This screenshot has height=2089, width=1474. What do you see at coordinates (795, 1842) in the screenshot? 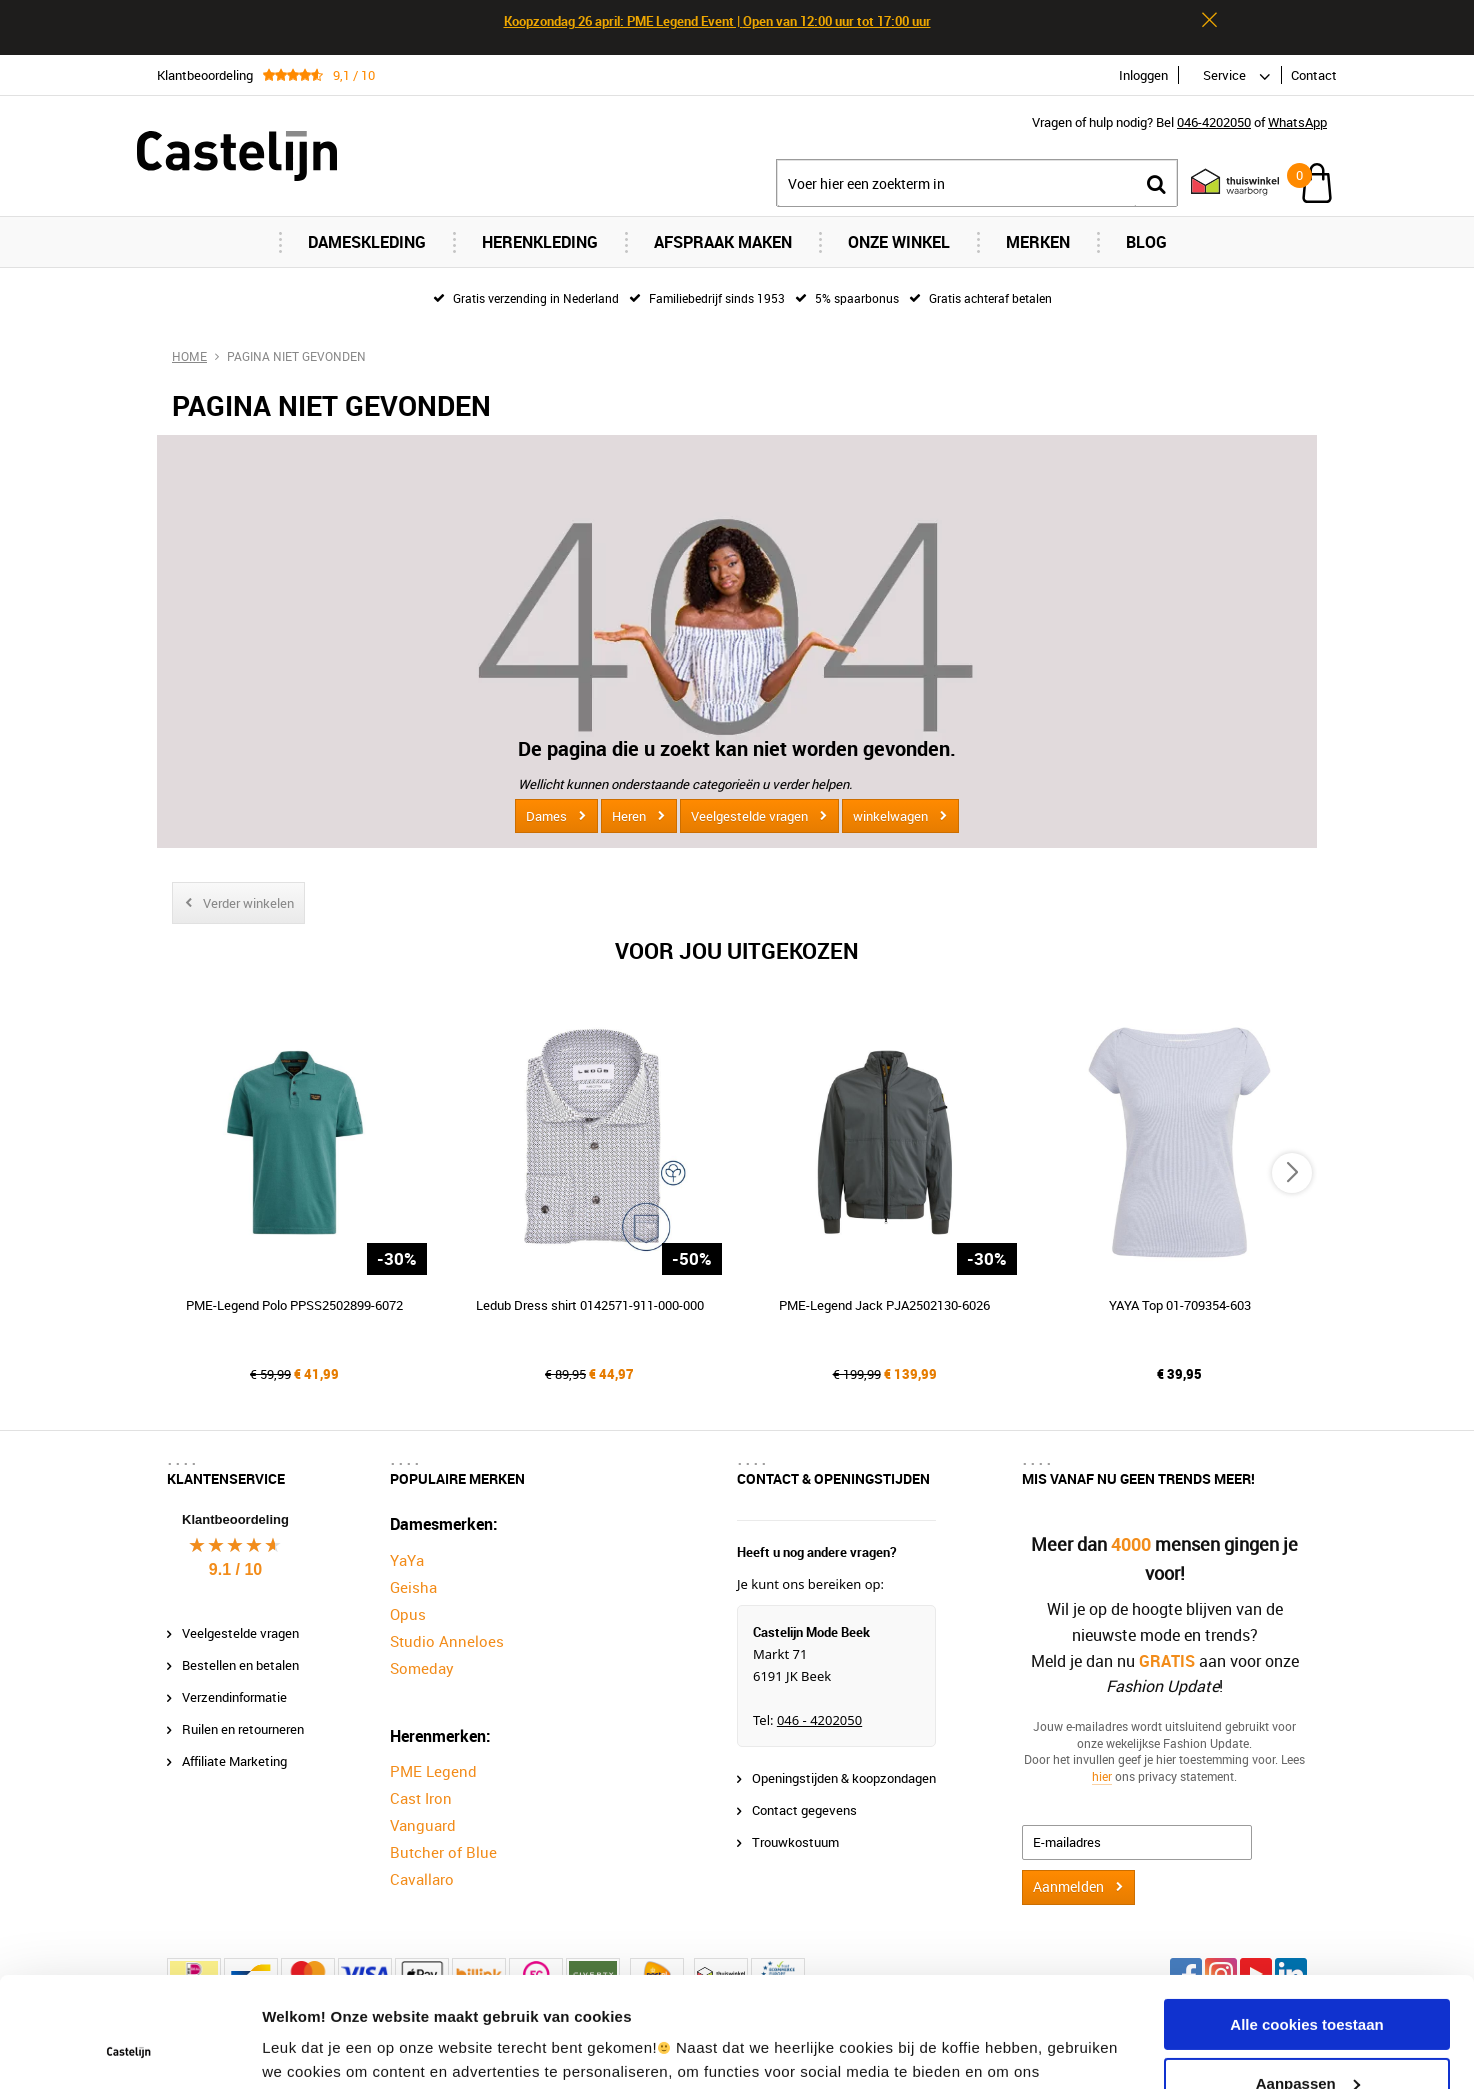
I see `Trouwkostuum` at bounding box center [795, 1842].